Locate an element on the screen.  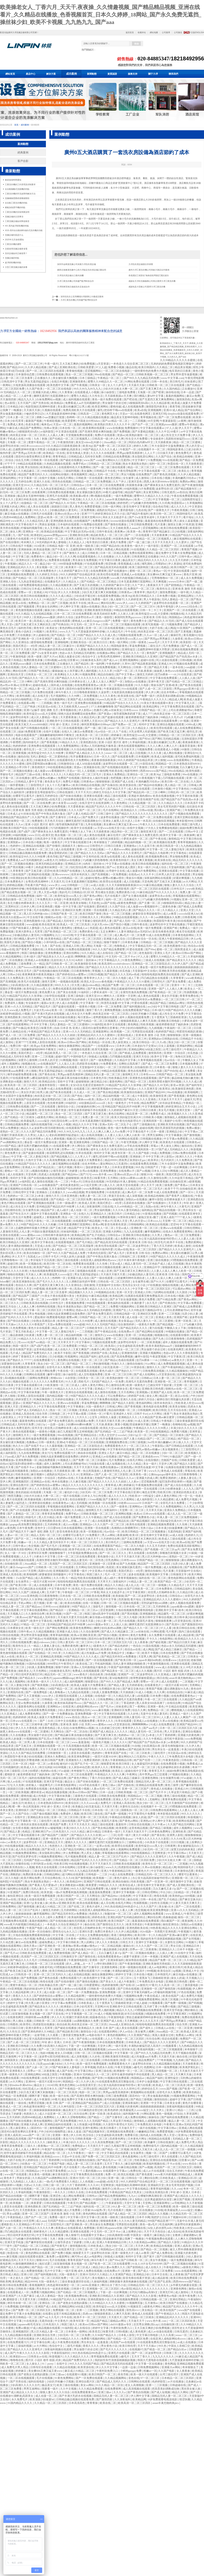
日韩午夜av is located at coordinates (186, 556).